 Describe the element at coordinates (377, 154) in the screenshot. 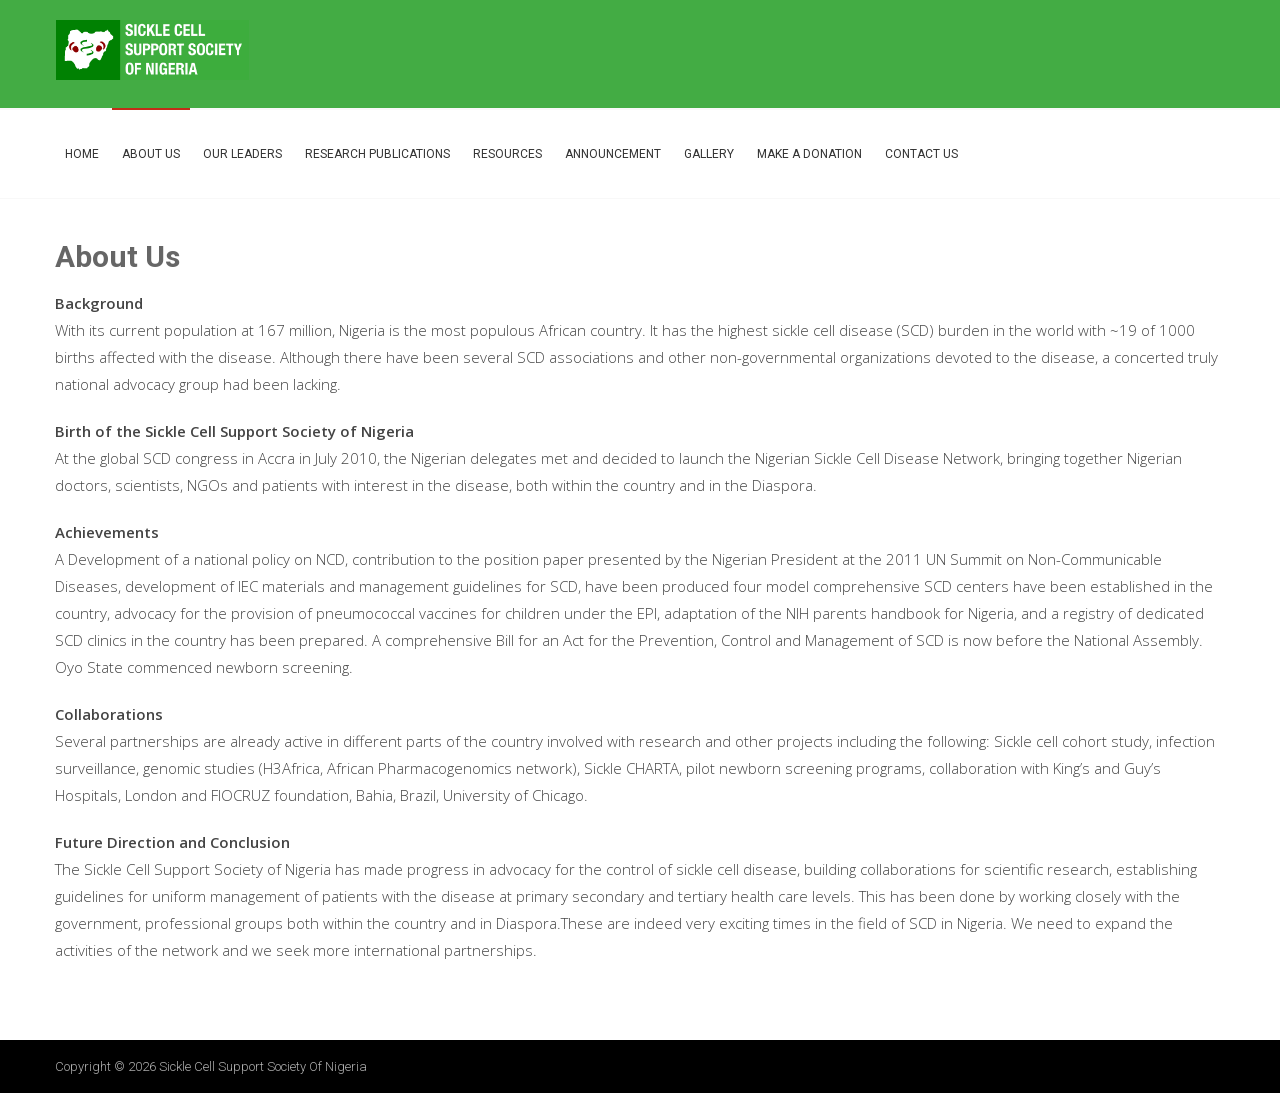

I see `Research Publications` at that location.